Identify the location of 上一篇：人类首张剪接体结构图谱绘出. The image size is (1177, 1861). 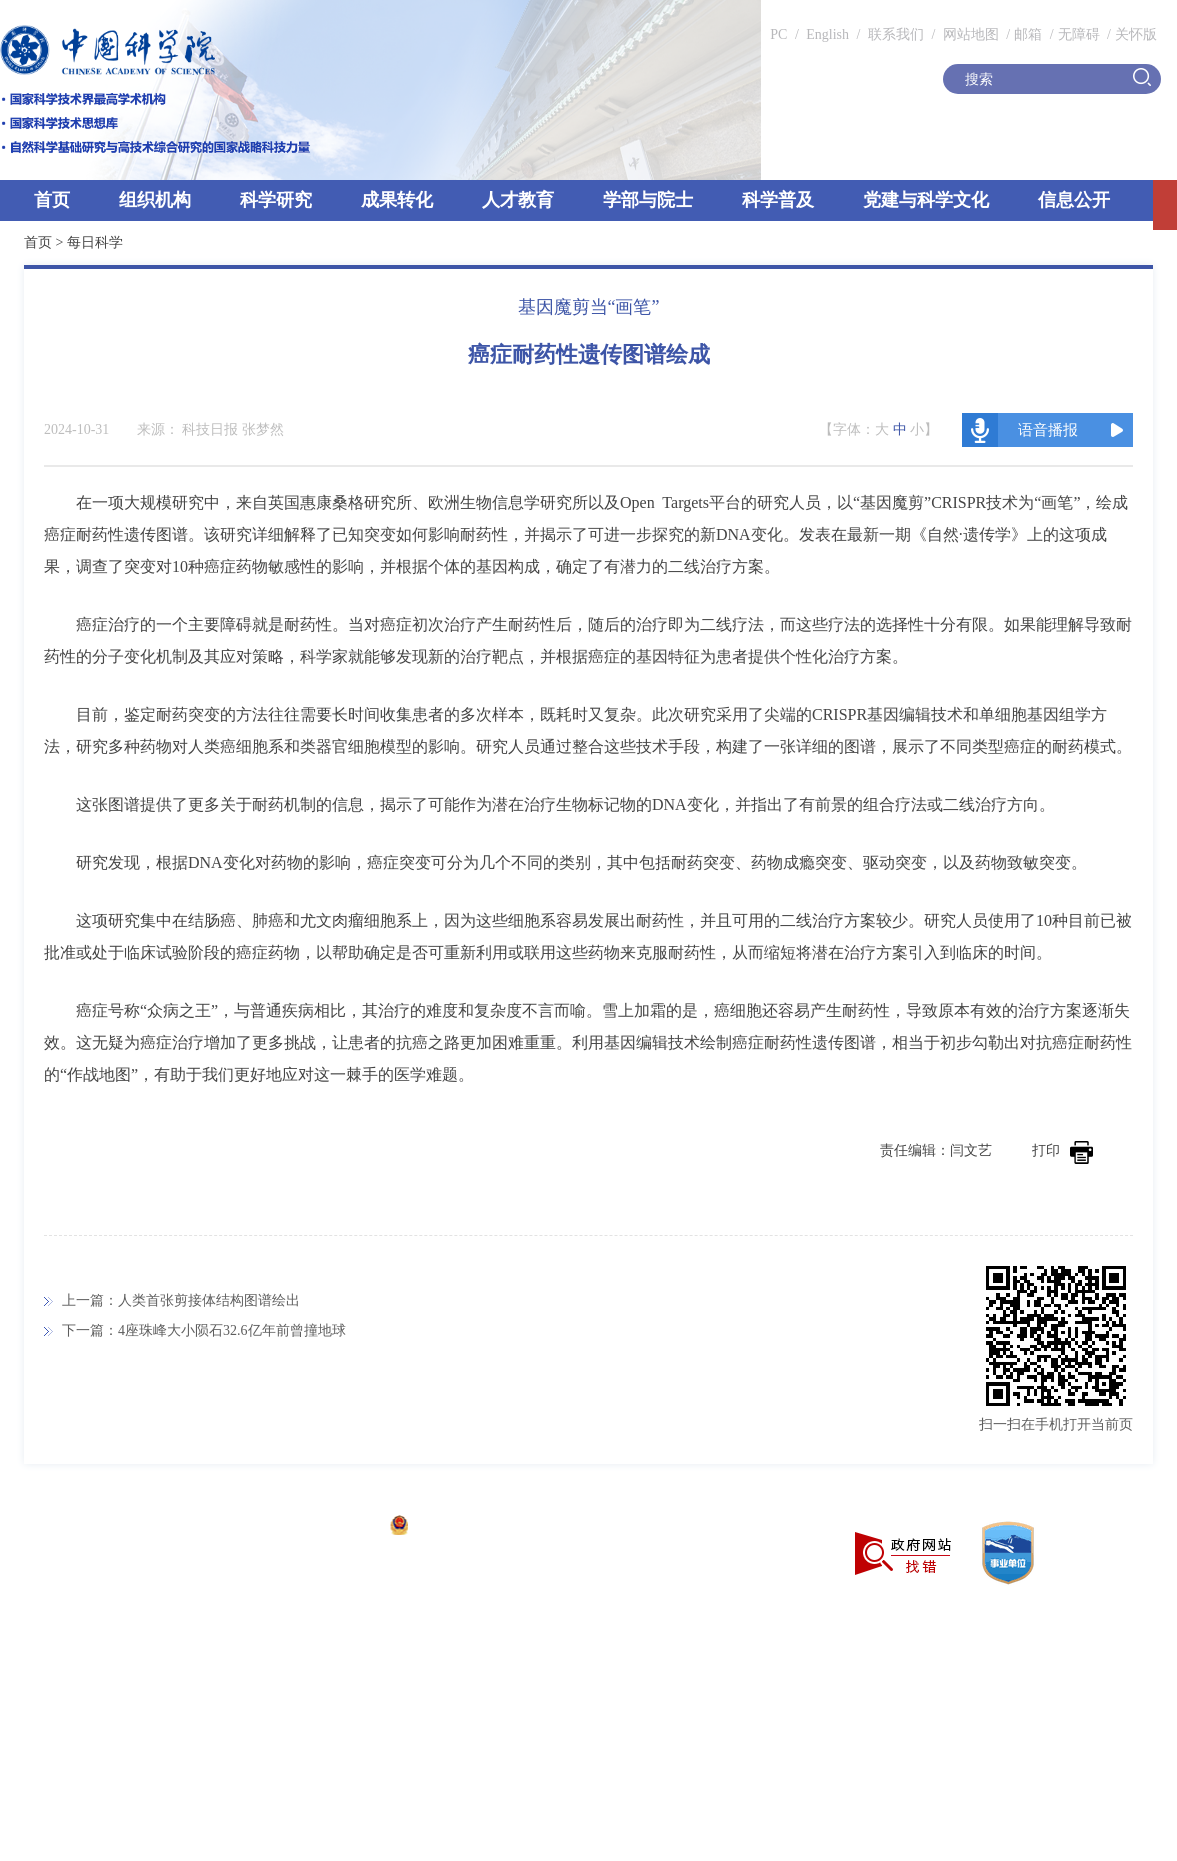
(181, 1300).